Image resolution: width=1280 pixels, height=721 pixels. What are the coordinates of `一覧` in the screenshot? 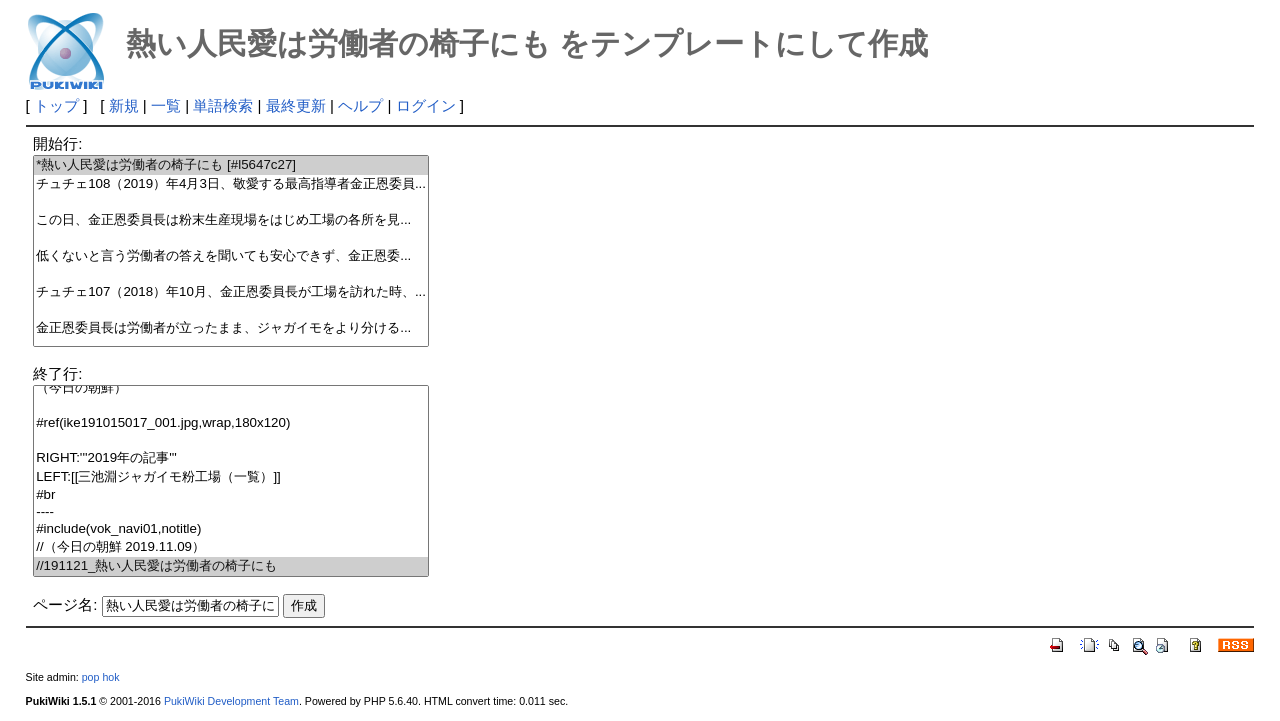 It's located at (166, 105).